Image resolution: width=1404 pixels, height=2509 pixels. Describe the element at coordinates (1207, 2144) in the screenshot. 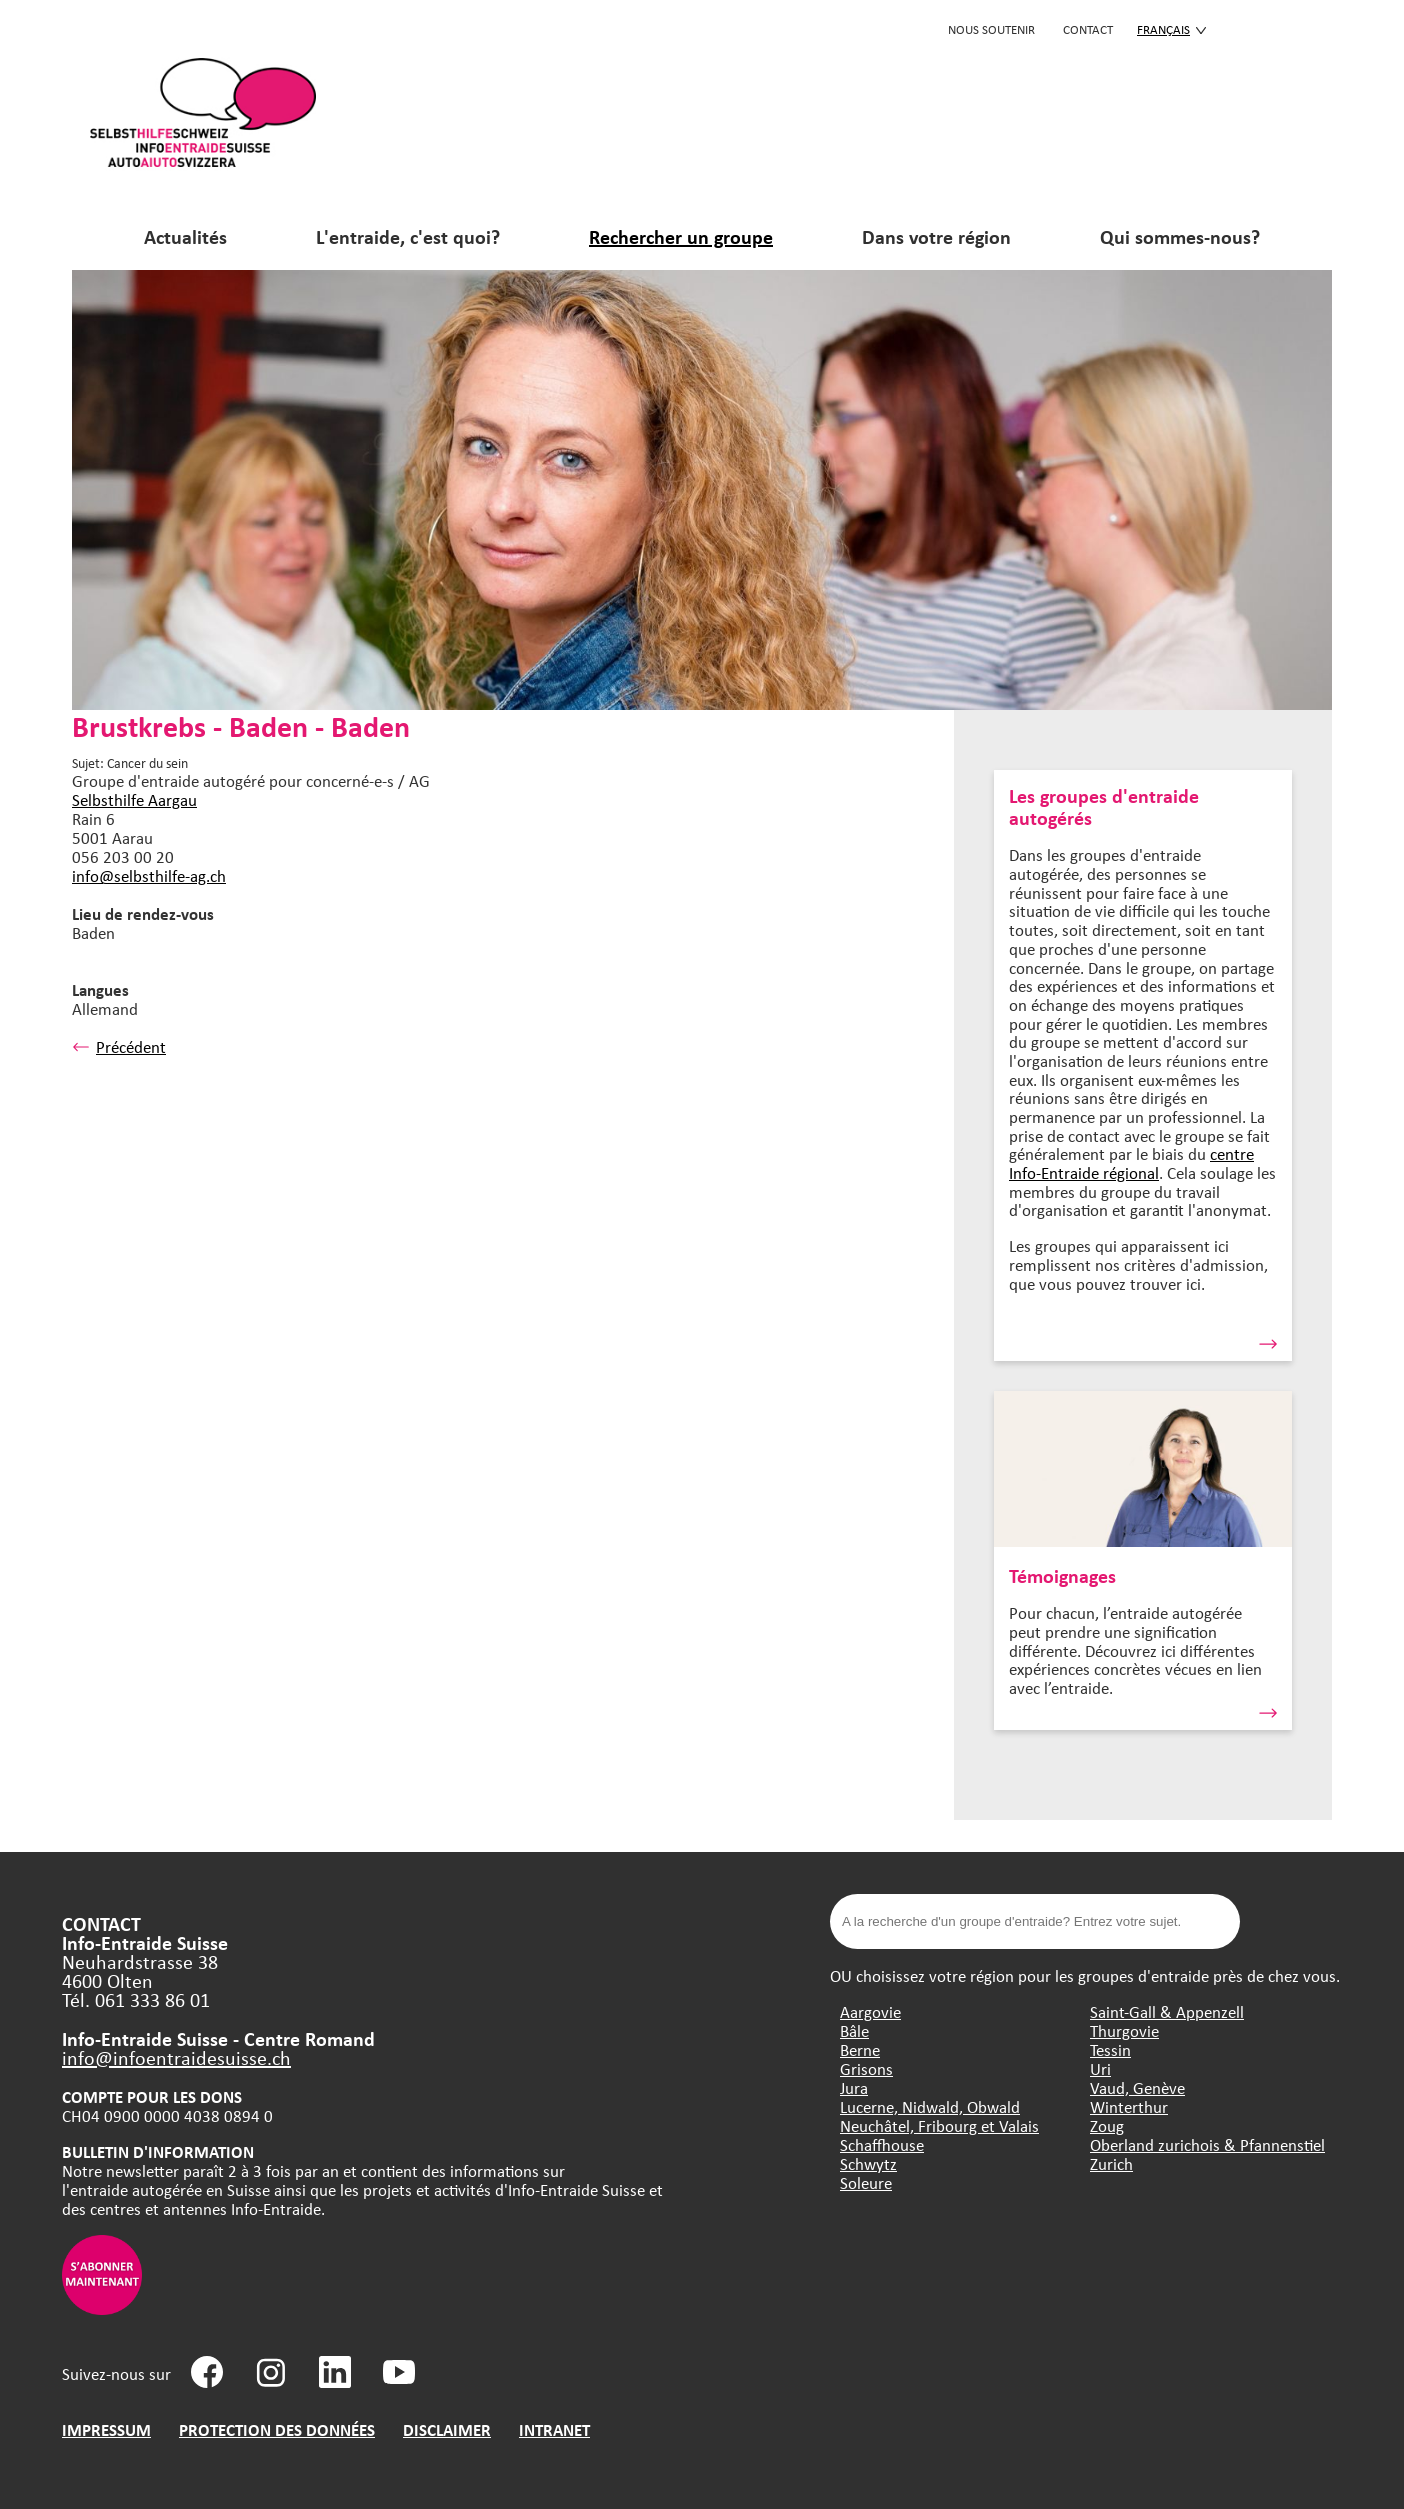

I see `Oberland zurichois & Pfannenstiel` at that location.